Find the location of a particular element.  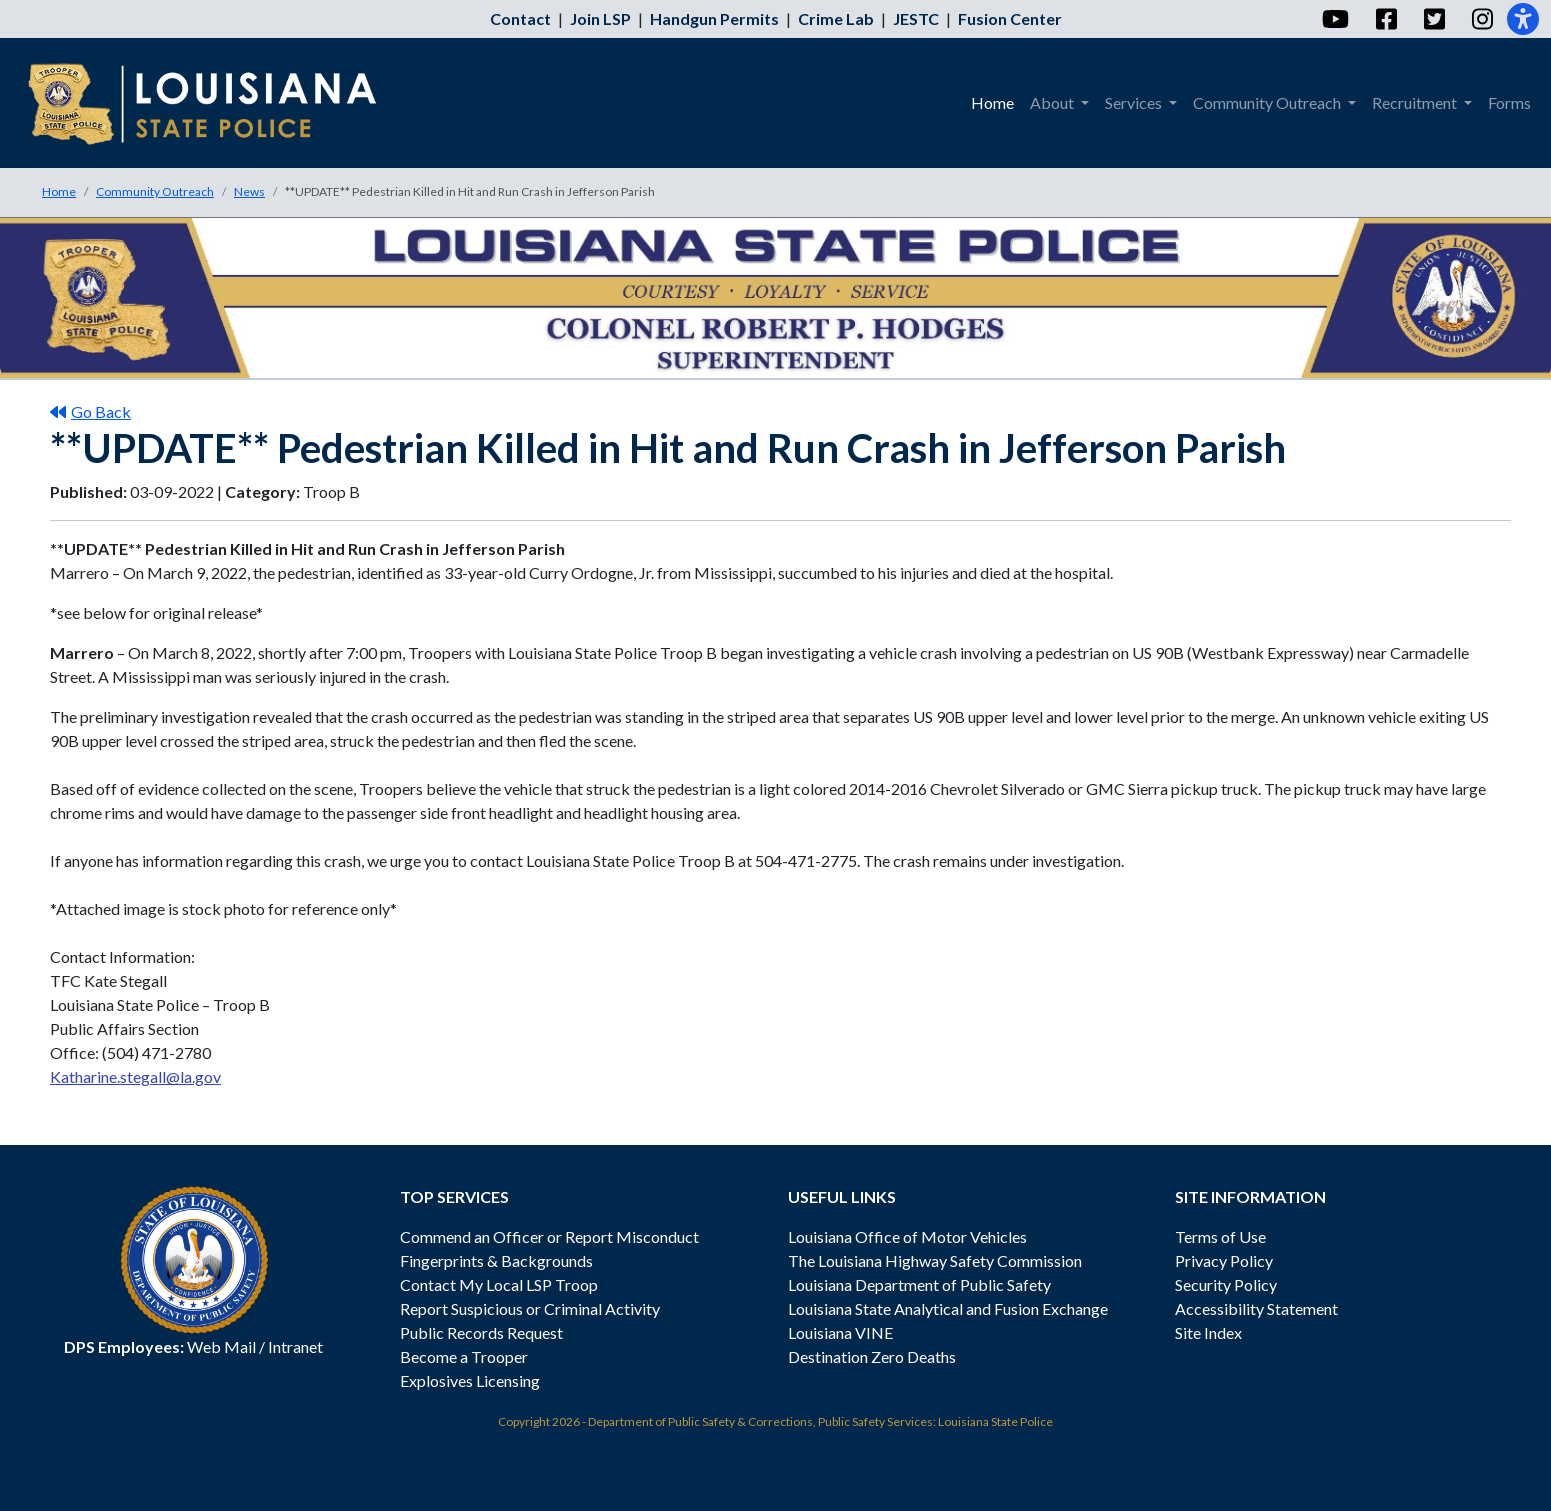

Intranet is located at coordinates (295, 1346).